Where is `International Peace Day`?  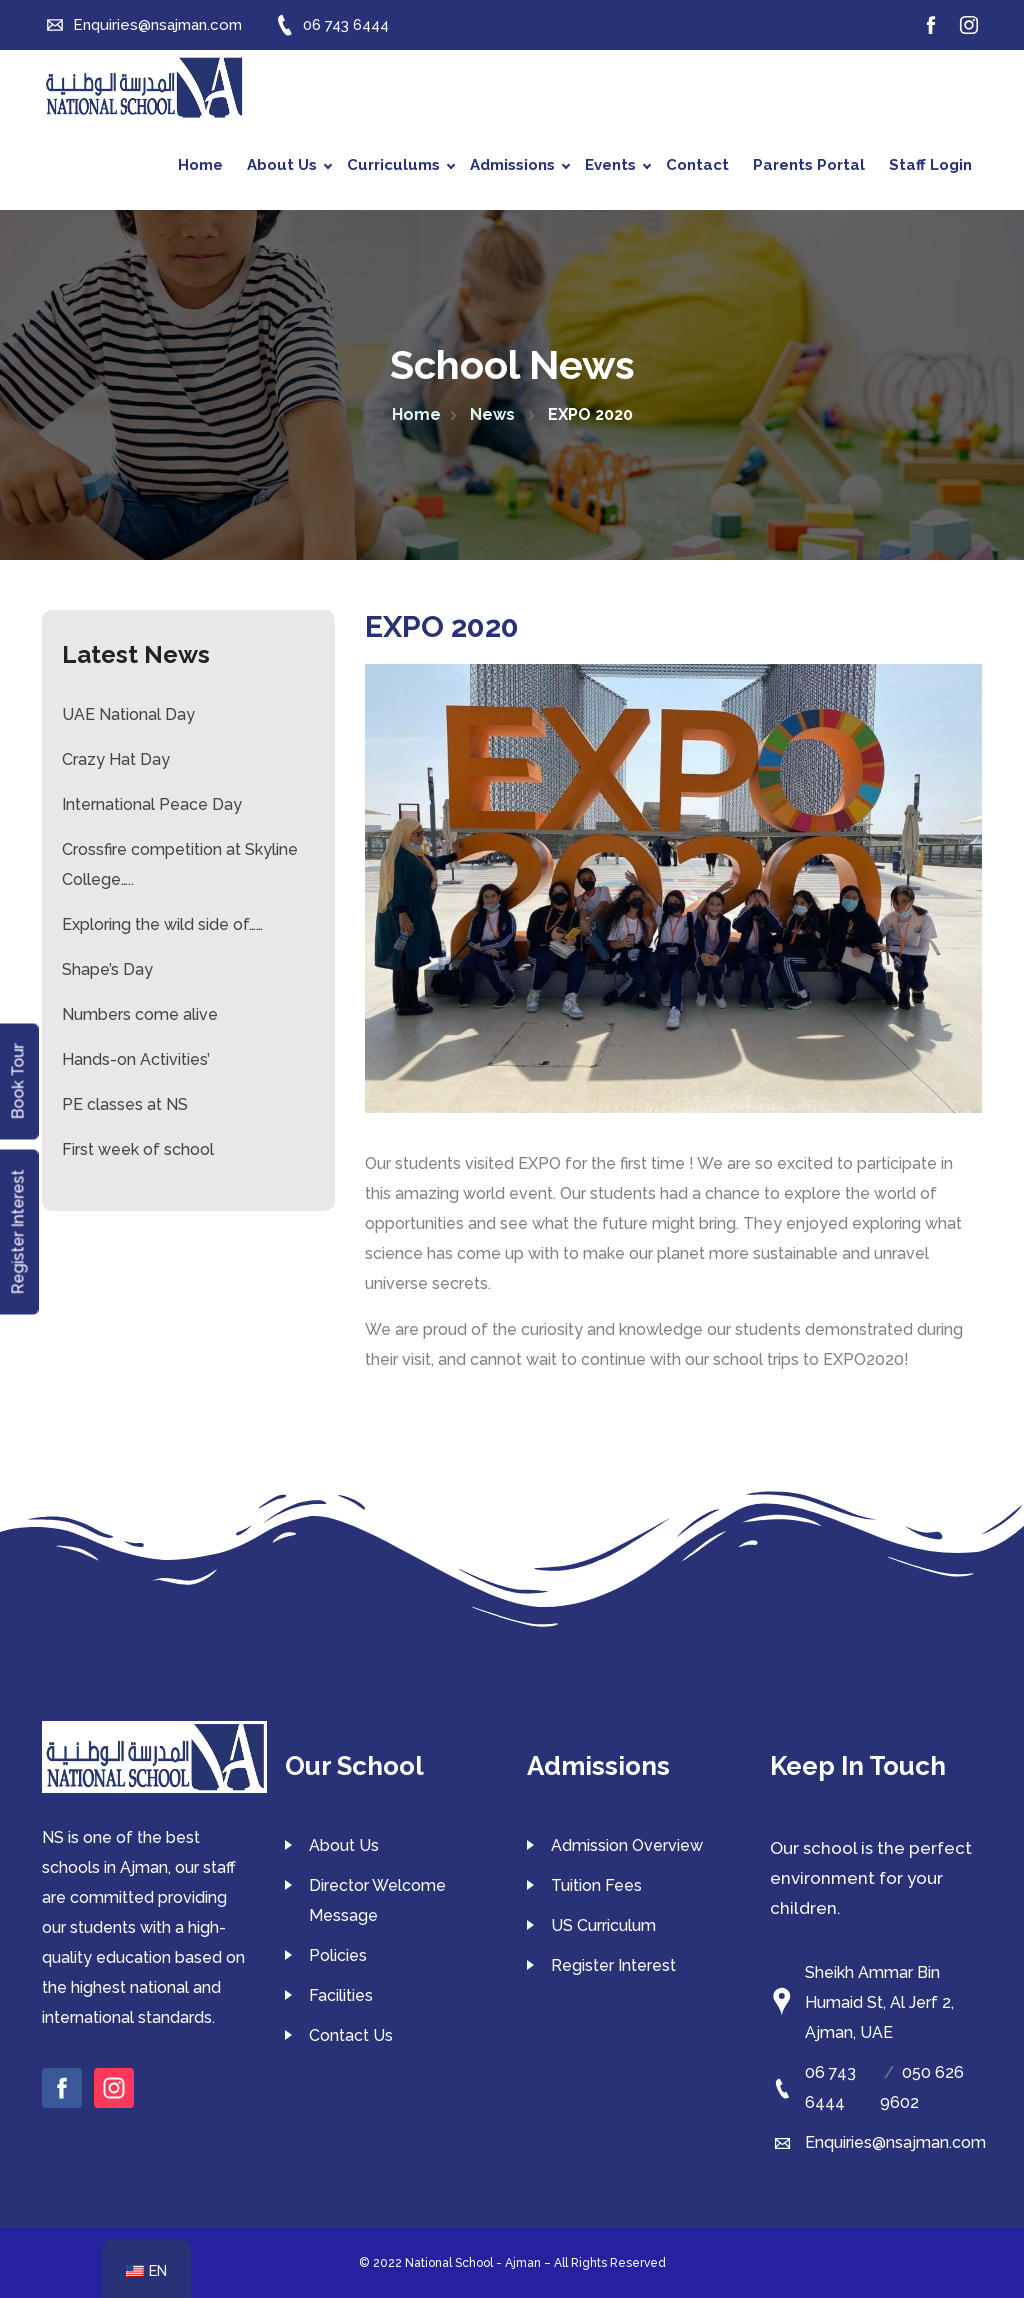 International Peace Day is located at coordinates (152, 804).